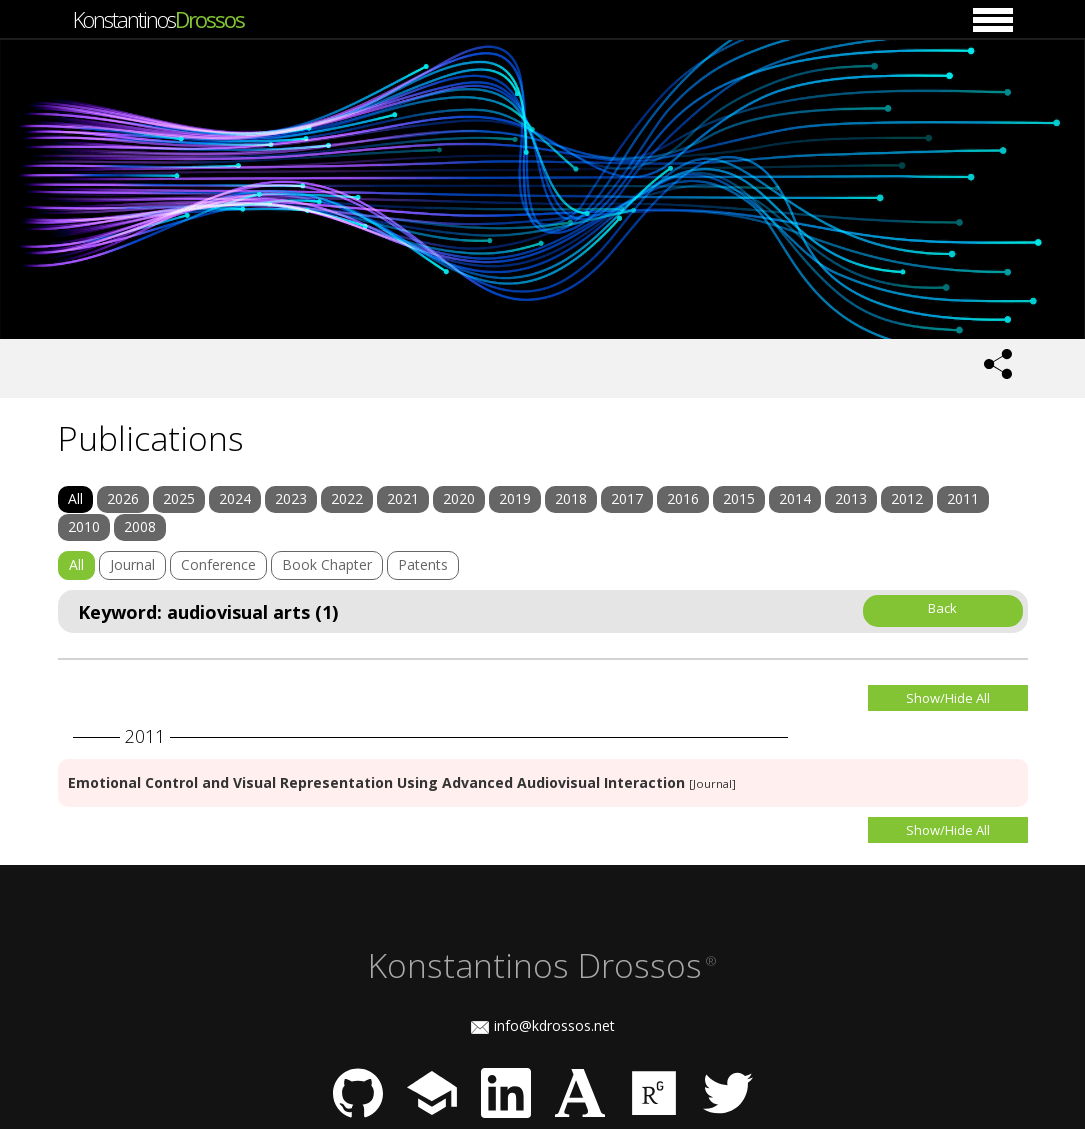 The image size is (1085, 1129). What do you see at coordinates (571, 498) in the screenshot?
I see `2018` at bounding box center [571, 498].